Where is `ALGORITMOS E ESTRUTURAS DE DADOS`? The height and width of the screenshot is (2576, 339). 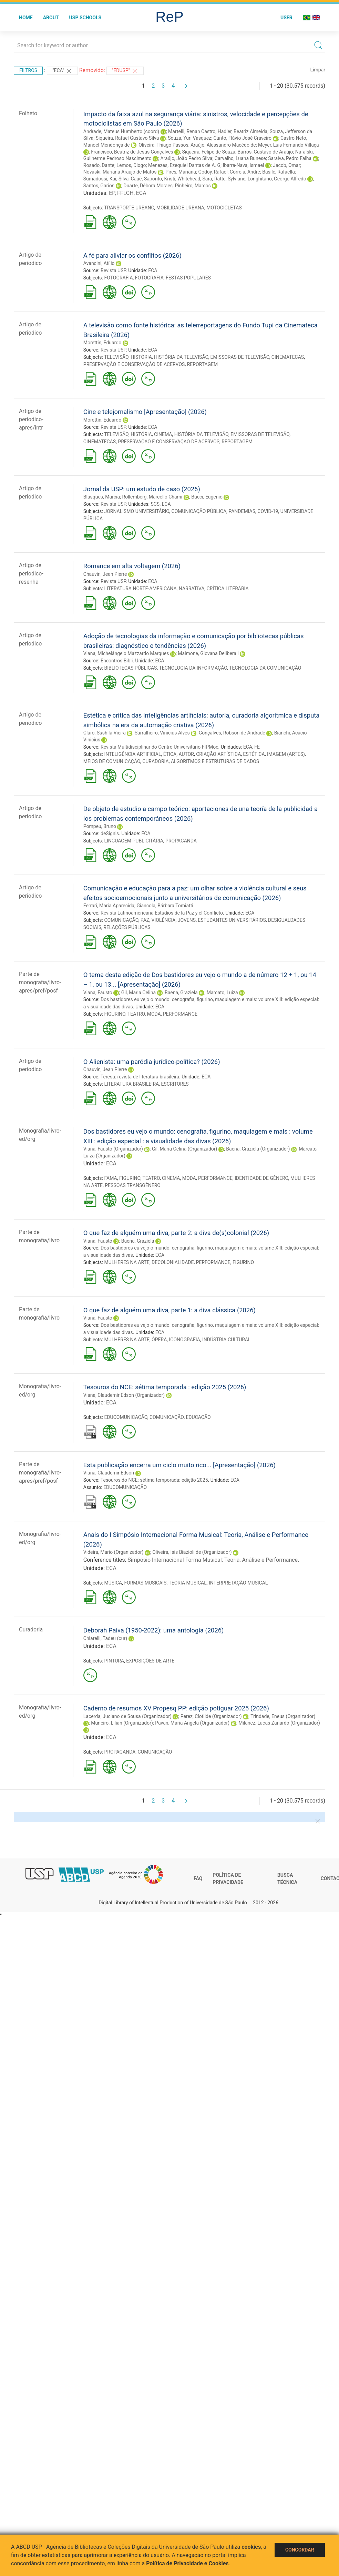
ALGORITMOS E ESTRUTURAS DE DADOS is located at coordinates (215, 761).